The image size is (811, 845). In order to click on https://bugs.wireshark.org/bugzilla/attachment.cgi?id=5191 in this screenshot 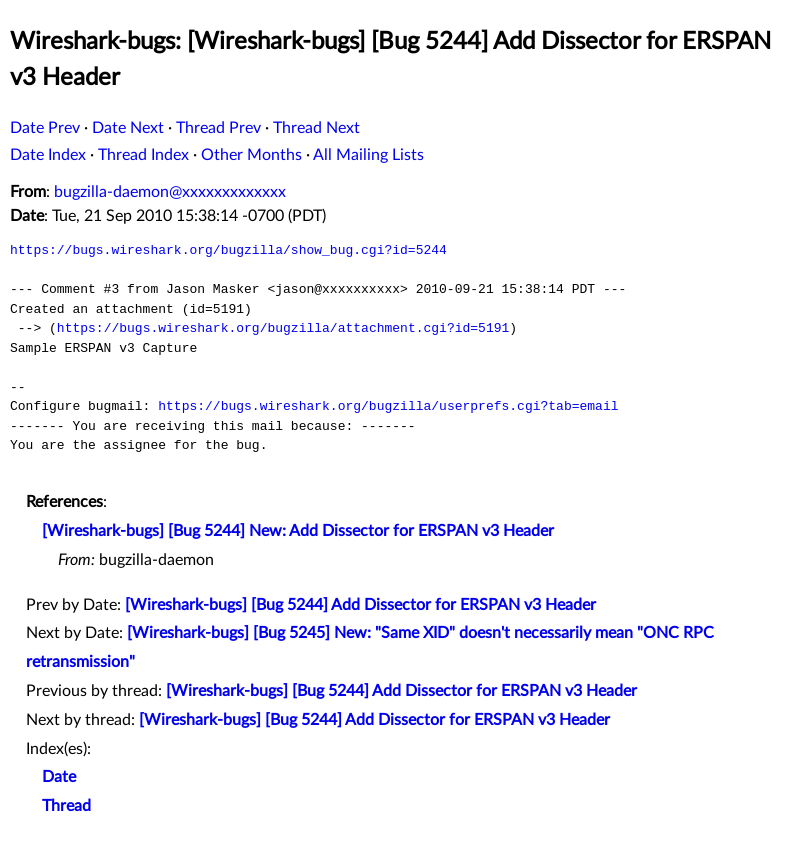, I will do `click(283, 328)`.